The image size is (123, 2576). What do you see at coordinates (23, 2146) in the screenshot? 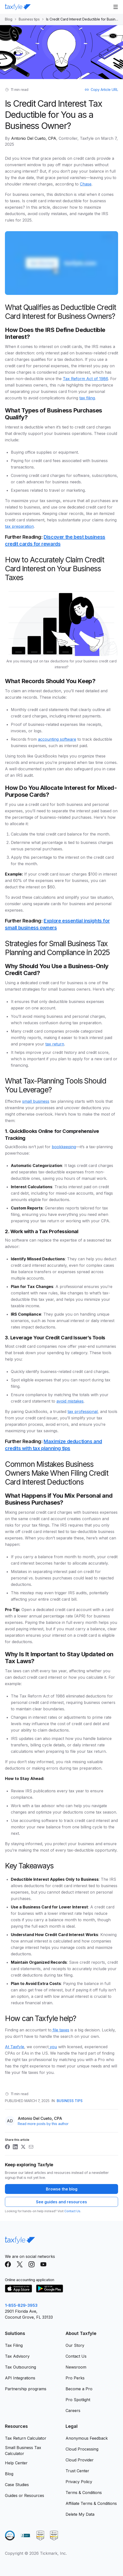
I see `[Share on X]` at bounding box center [23, 2146].